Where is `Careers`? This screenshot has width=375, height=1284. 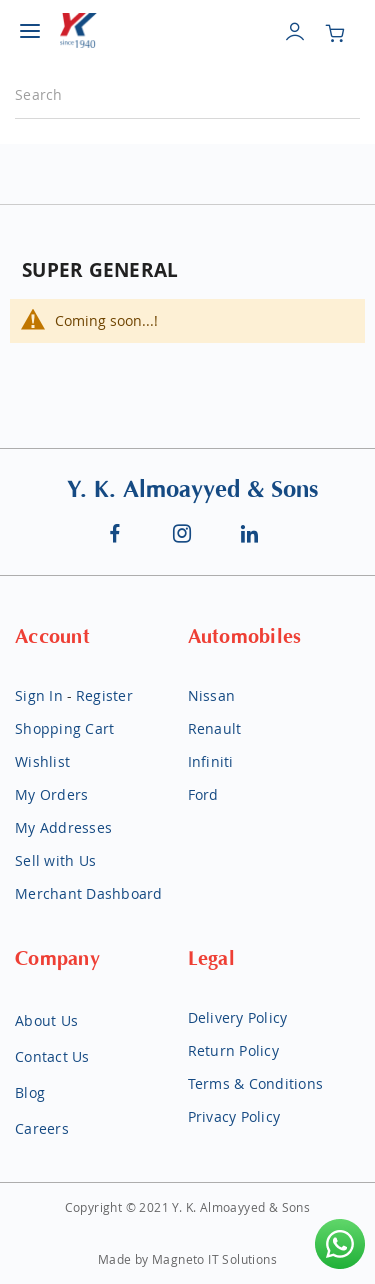 Careers is located at coordinates (42, 1128).